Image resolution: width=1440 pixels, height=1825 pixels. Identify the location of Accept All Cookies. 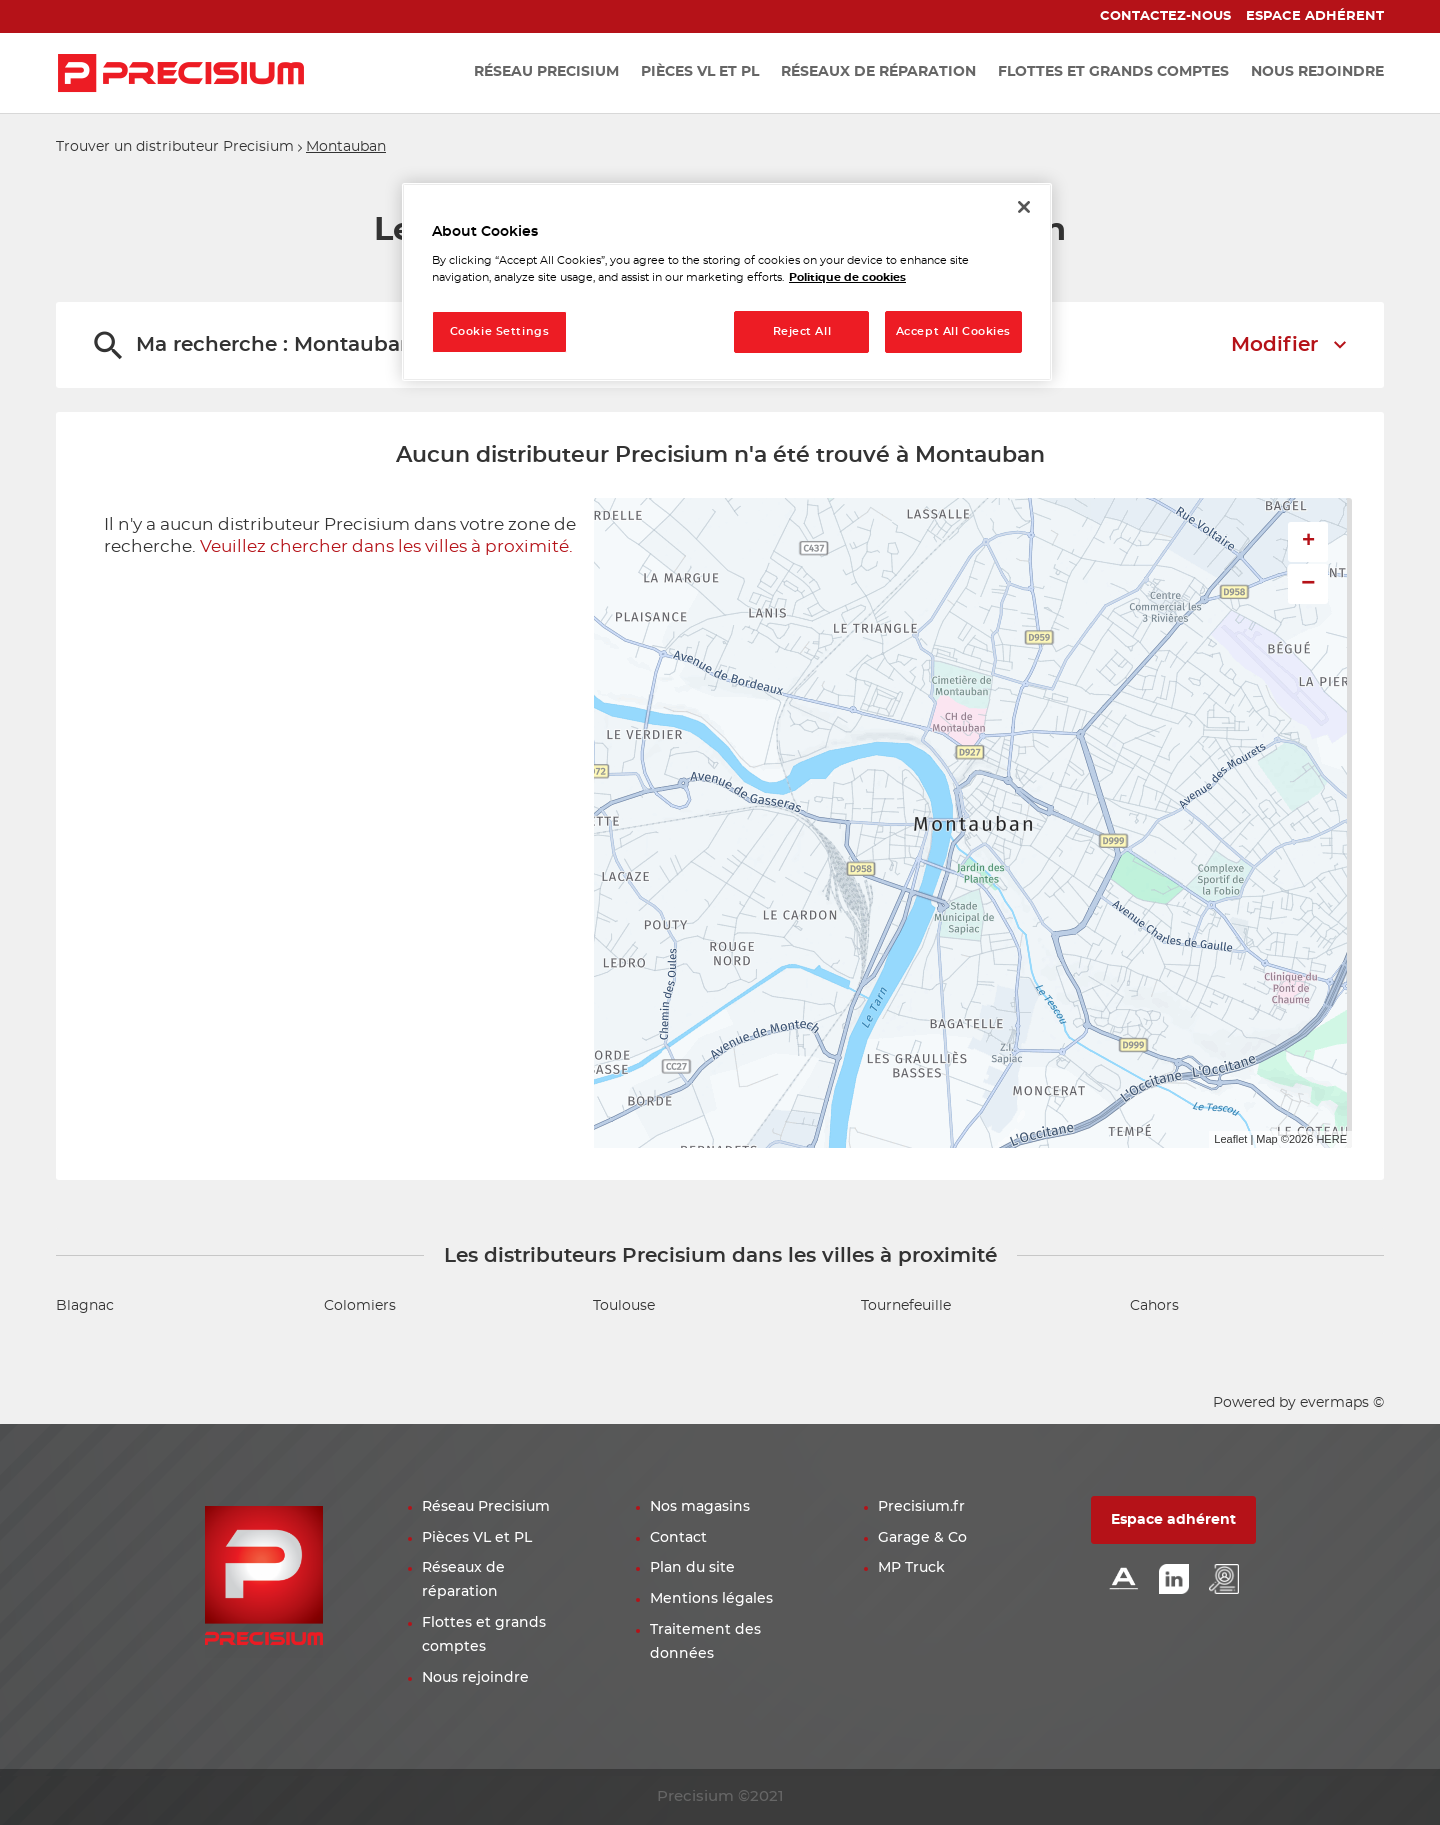
(953, 331).